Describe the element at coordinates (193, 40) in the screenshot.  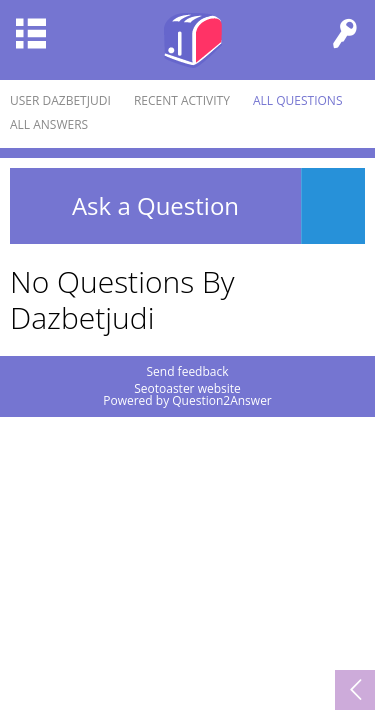
I see `Seotoaster Q&A` at that location.